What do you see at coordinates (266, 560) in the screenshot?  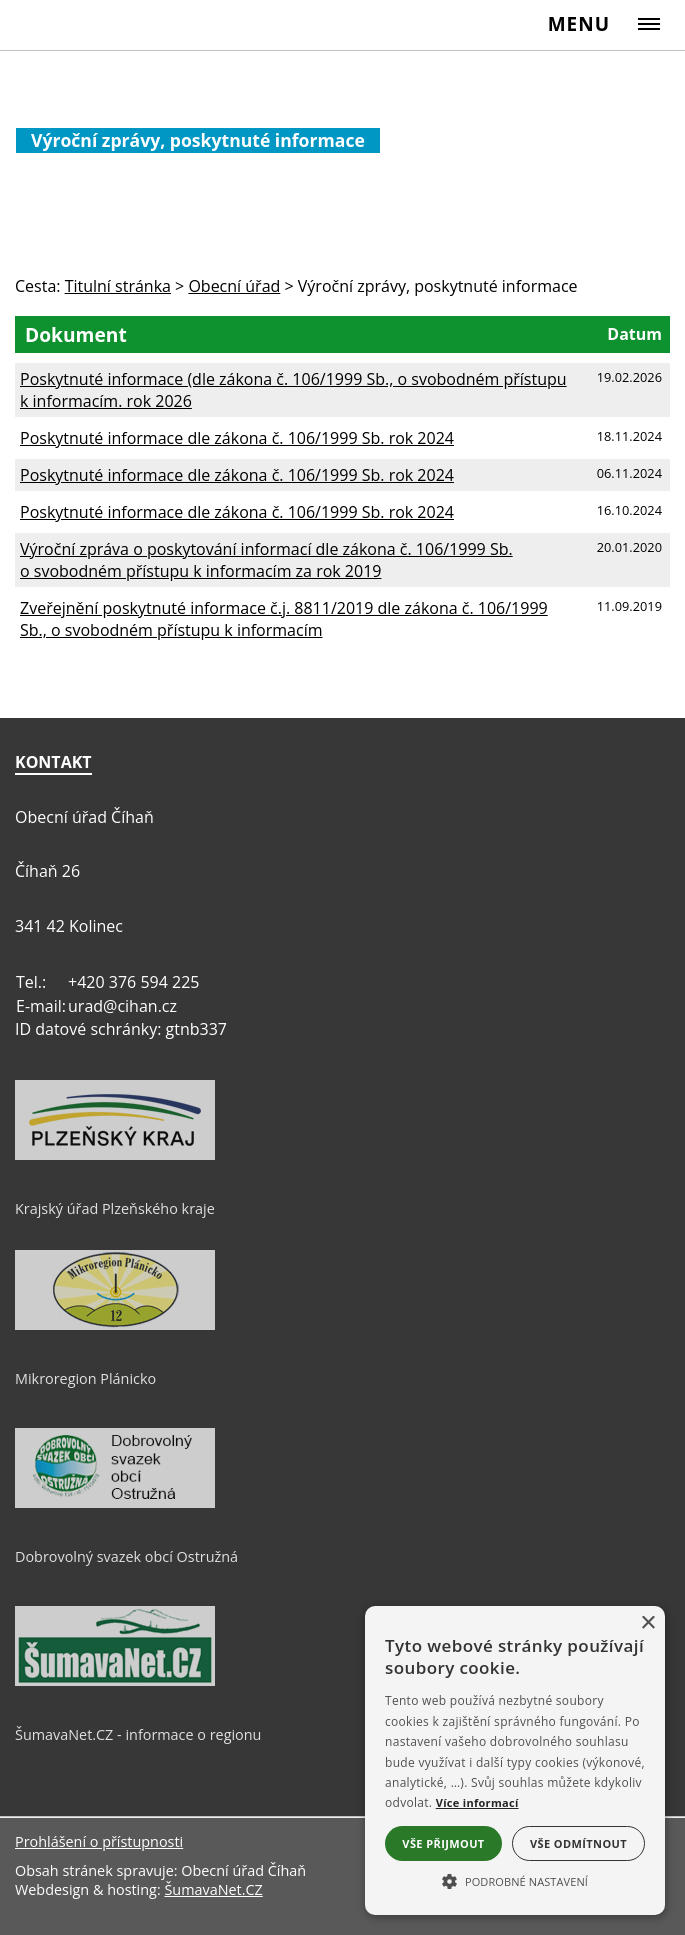 I see `Výroční zpráva o poskytování informací dle zákona č. 106/1999 Sb. o svobodném přístupu k informacím za rok 2019` at bounding box center [266, 560].